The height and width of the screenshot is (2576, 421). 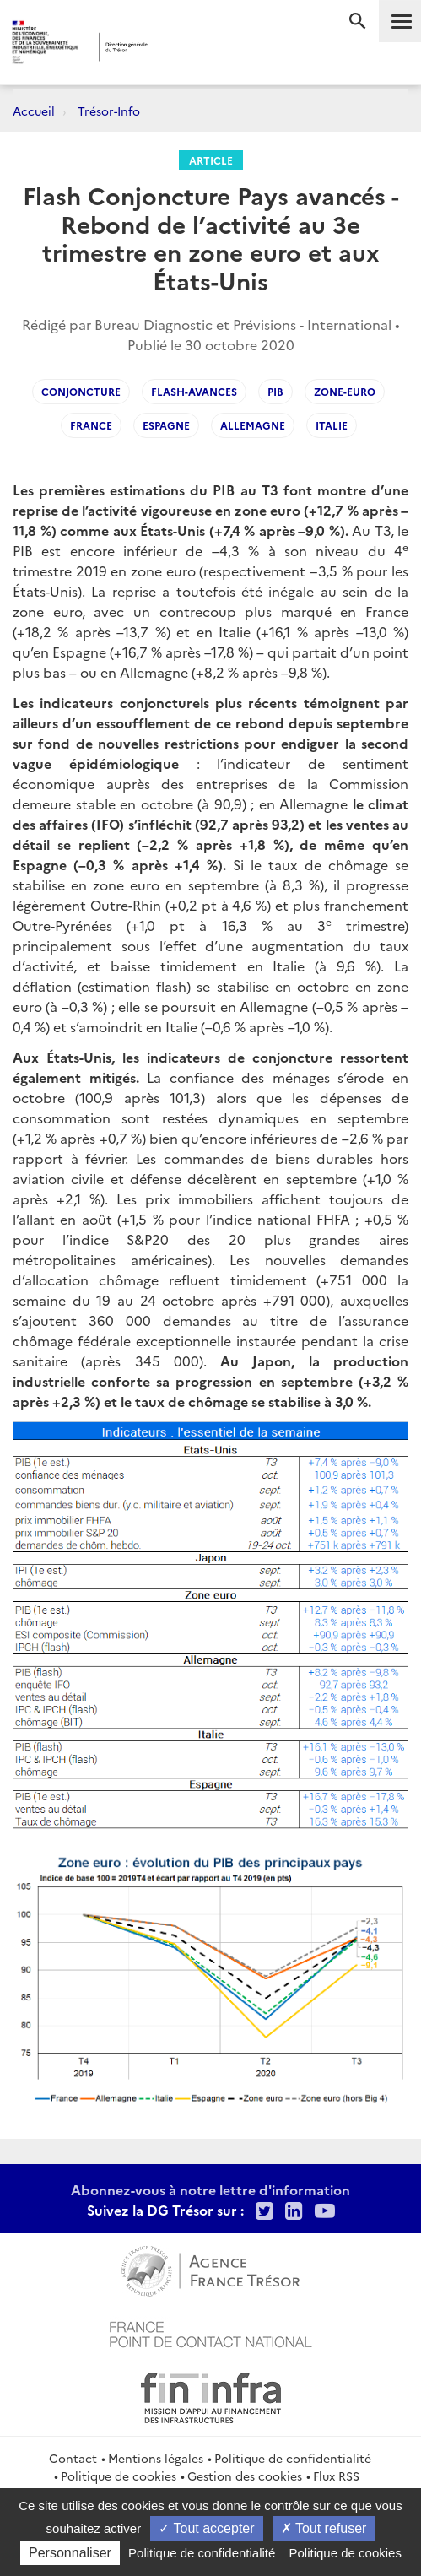 I want to click on Gestion des cookies, so click(x=244, y=2475).